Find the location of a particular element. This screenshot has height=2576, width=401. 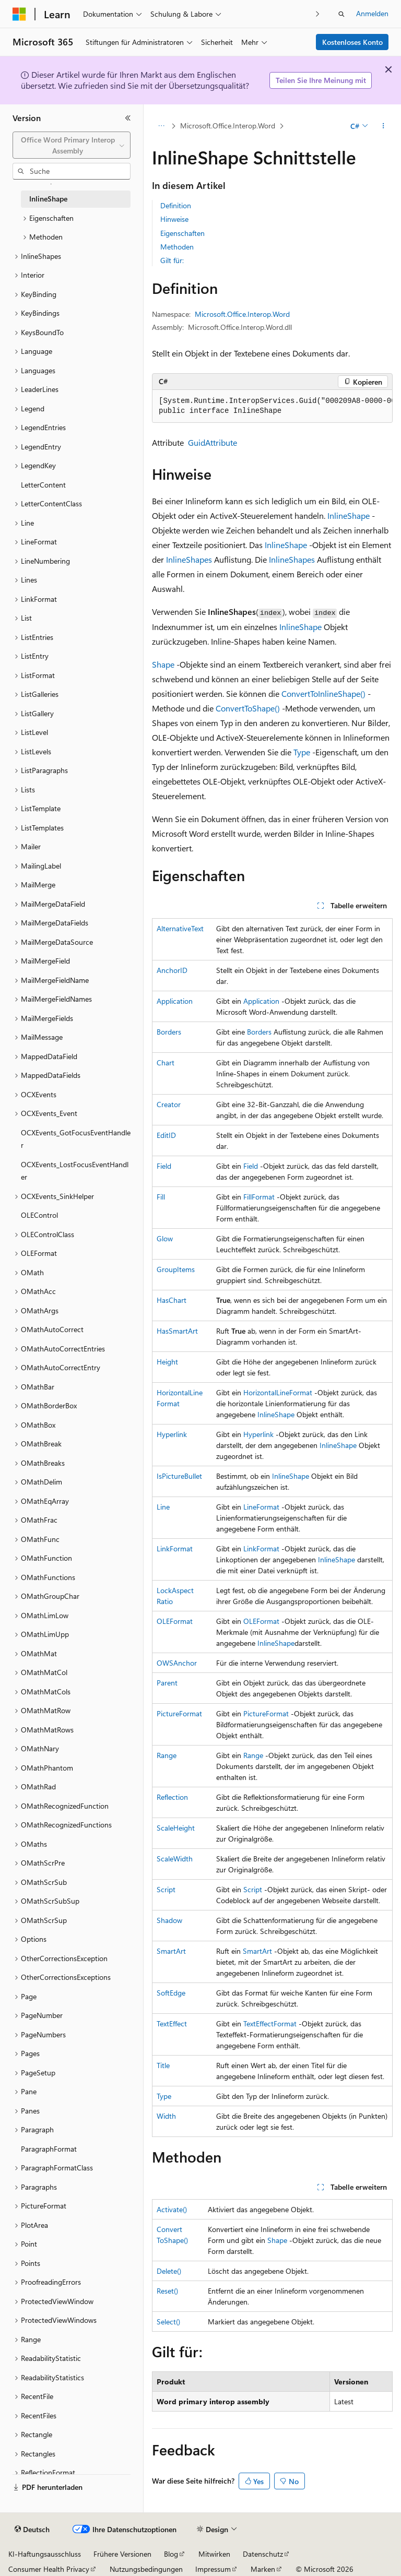

Width is located at coordinates (166, 2116).